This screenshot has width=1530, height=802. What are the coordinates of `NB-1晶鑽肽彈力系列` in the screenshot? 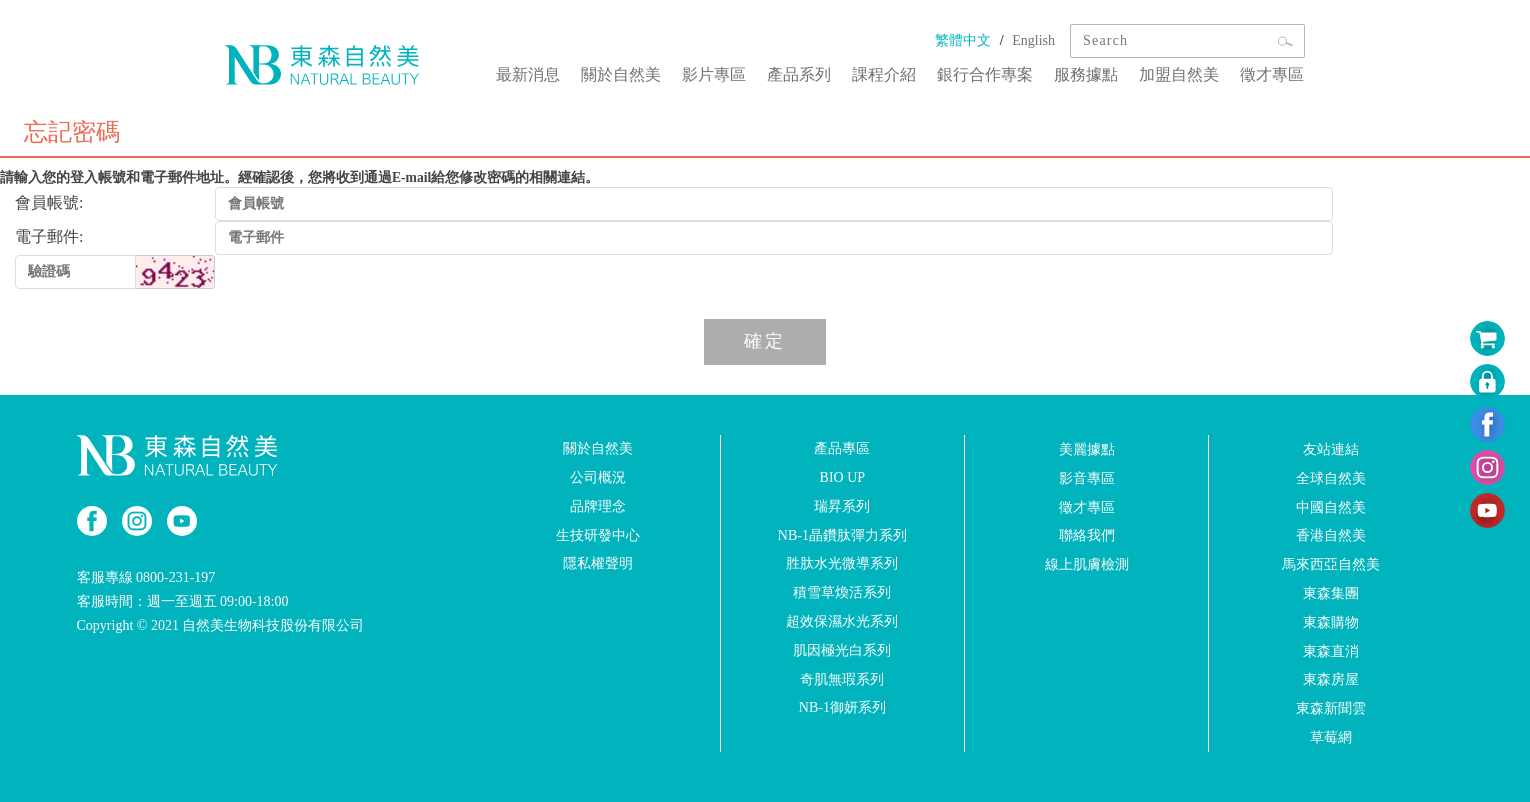 It's located at (842, 534).